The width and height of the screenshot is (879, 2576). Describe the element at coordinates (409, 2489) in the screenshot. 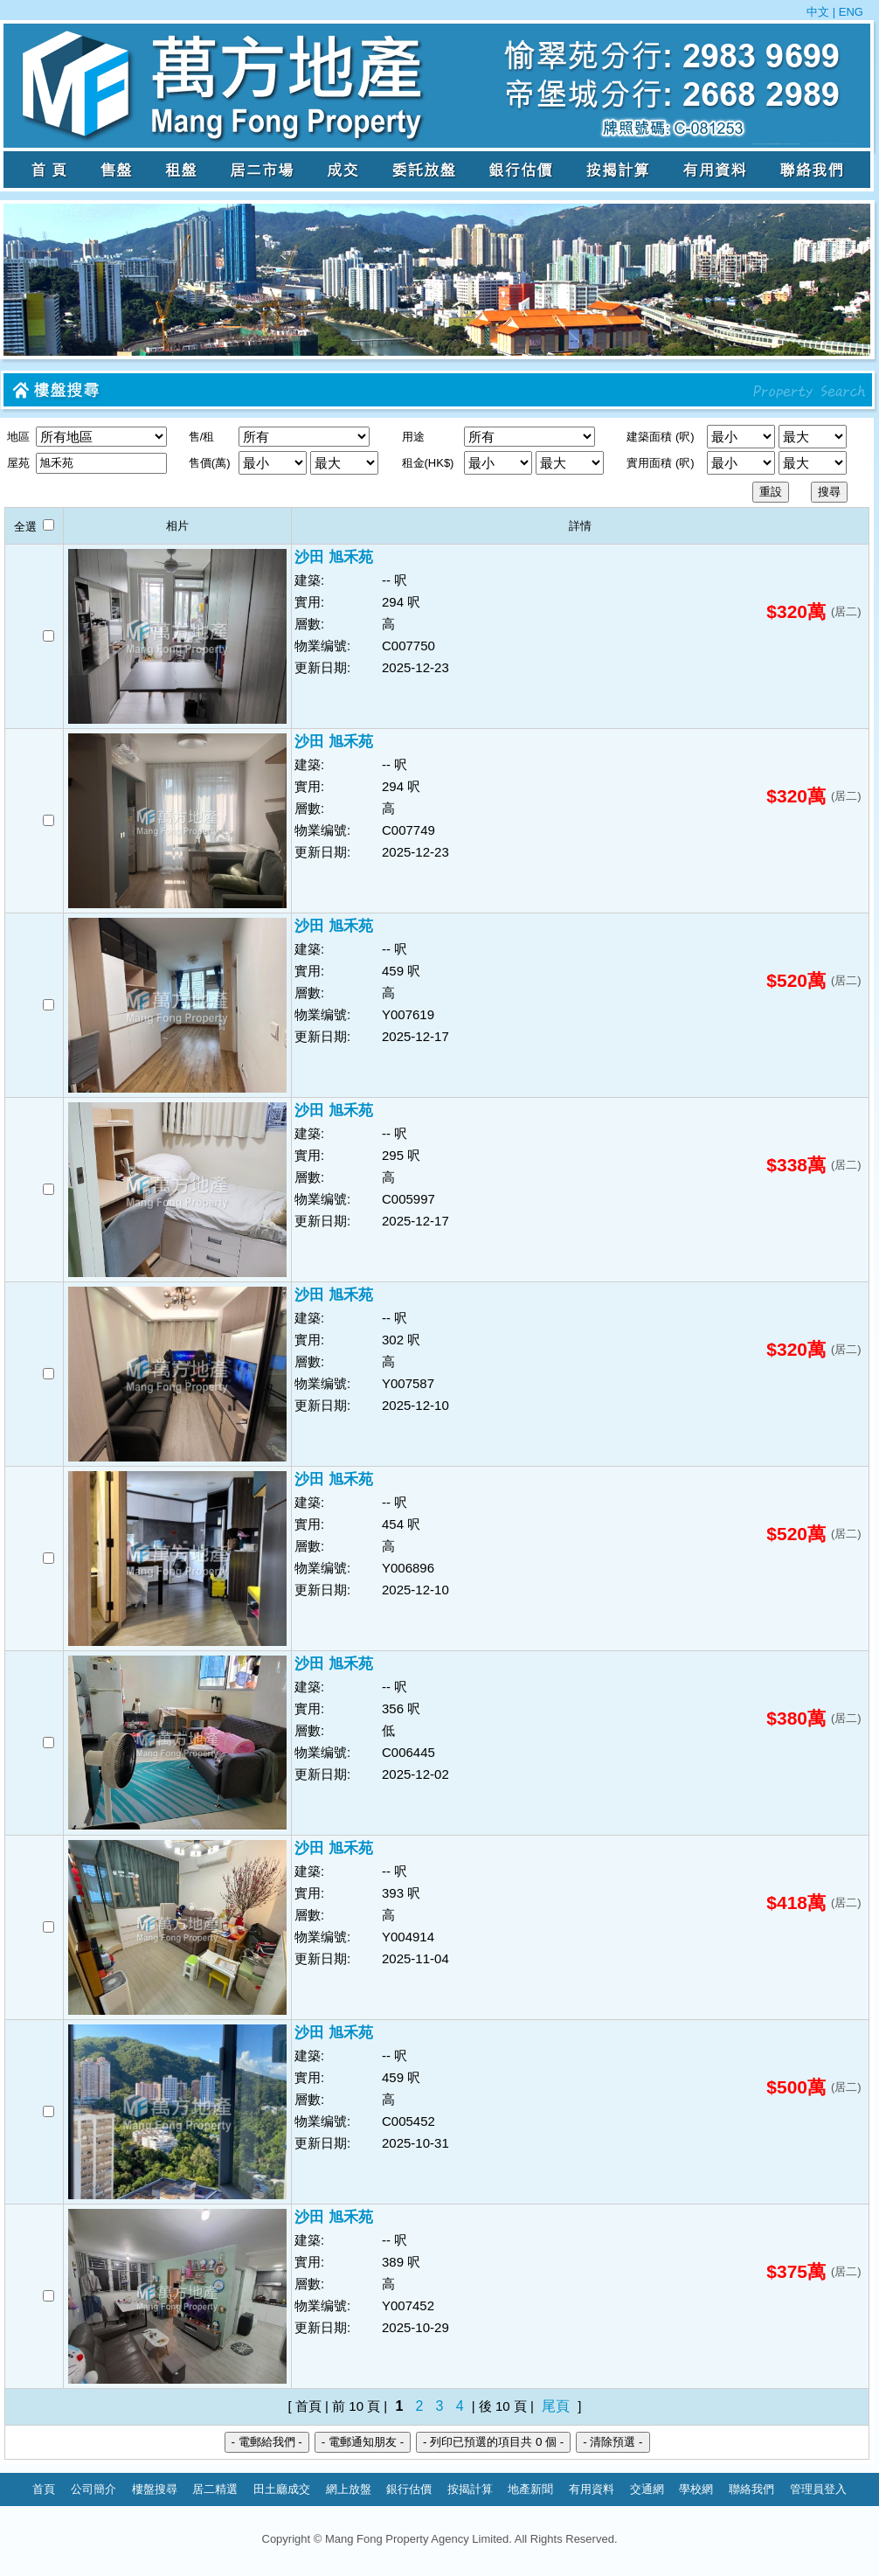

I see `銀行估價` at that location.